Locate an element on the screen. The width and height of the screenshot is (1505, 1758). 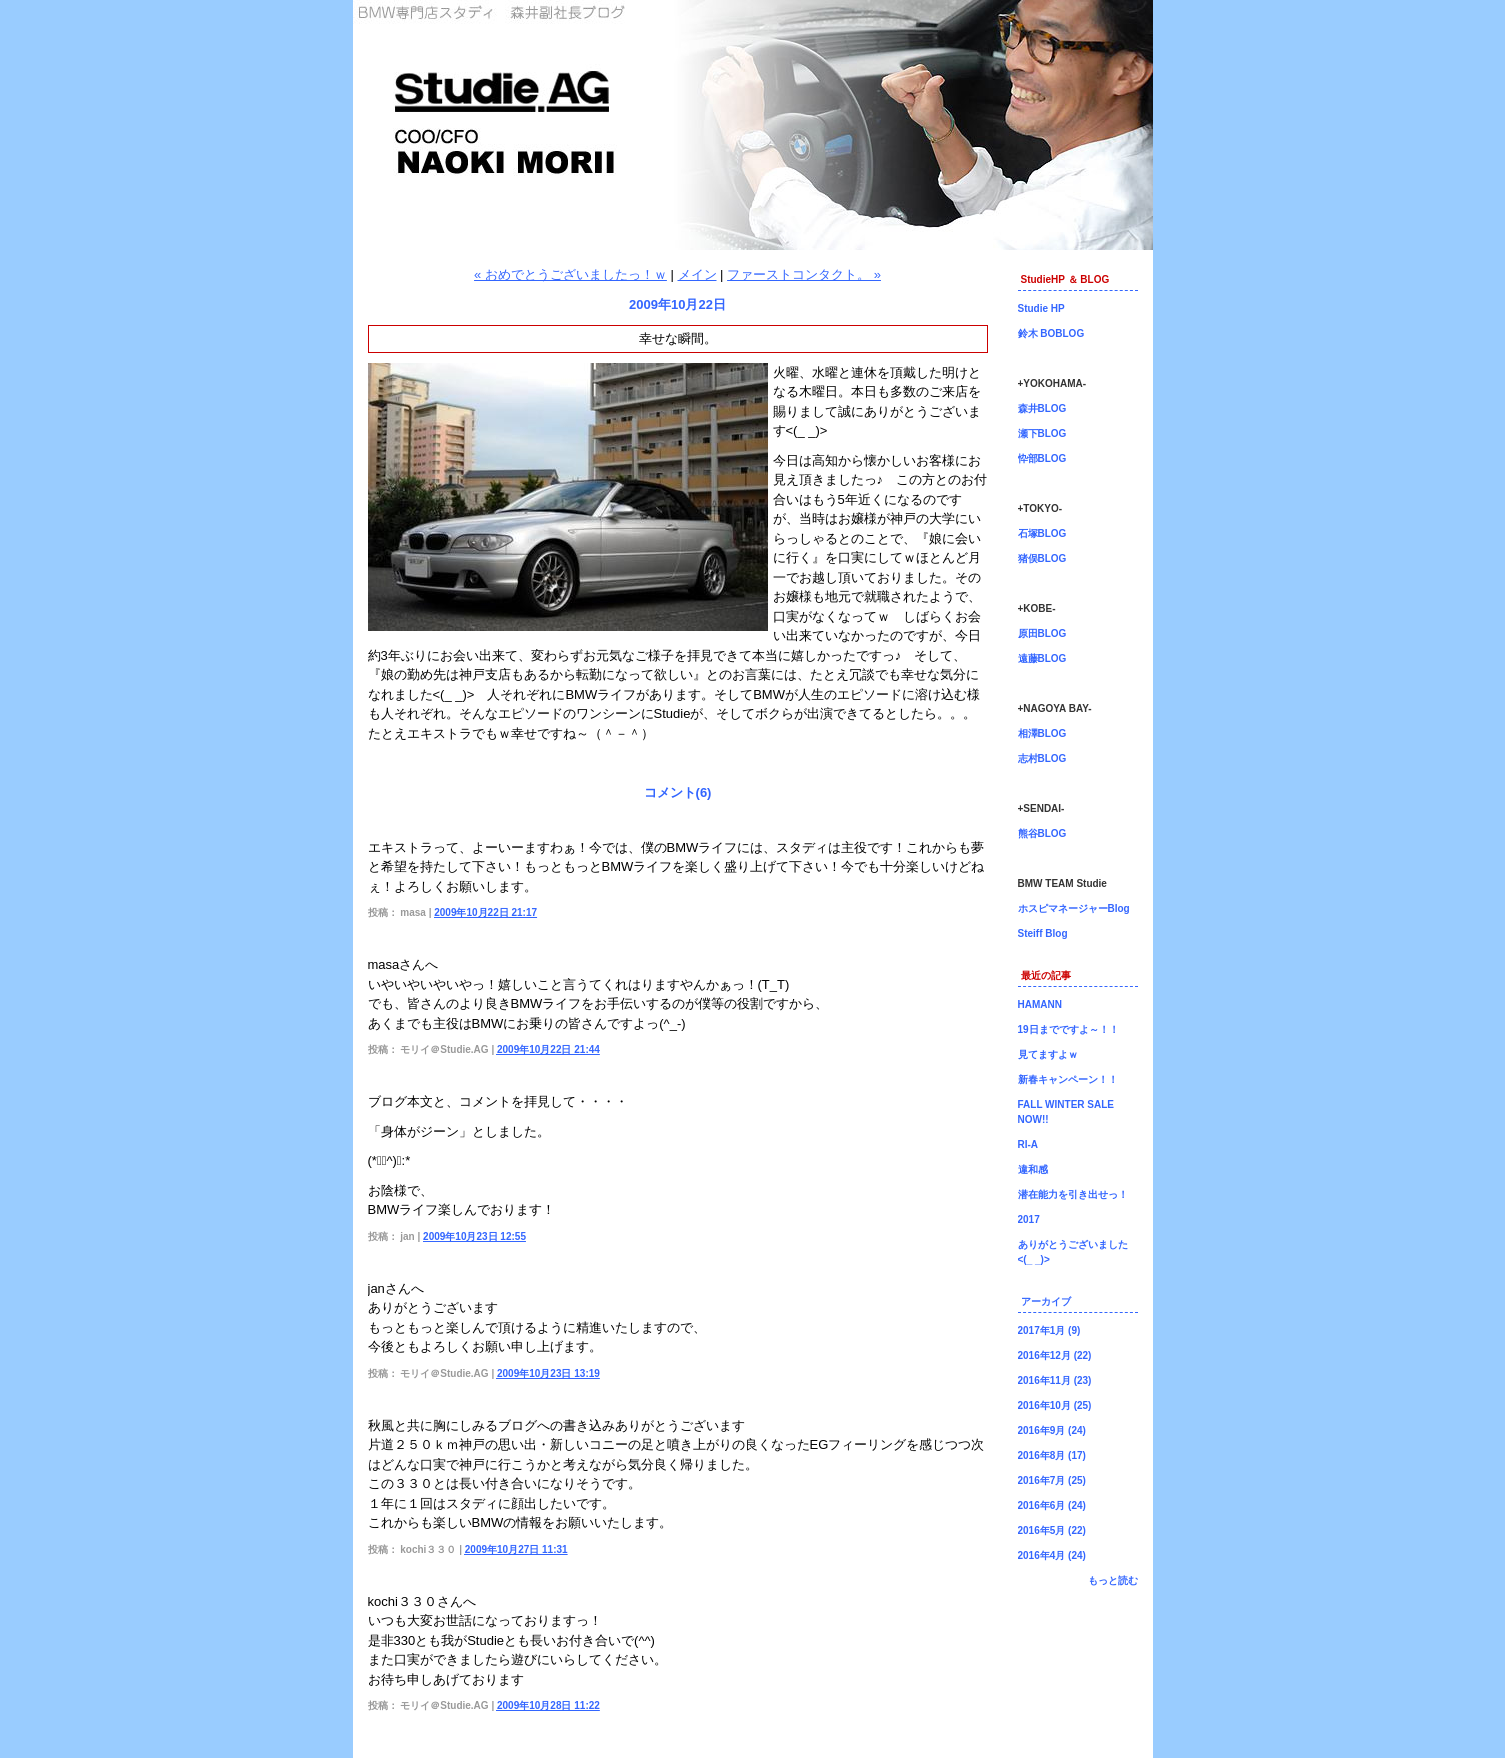
Studie HP is located at coordinates (1041, 308).